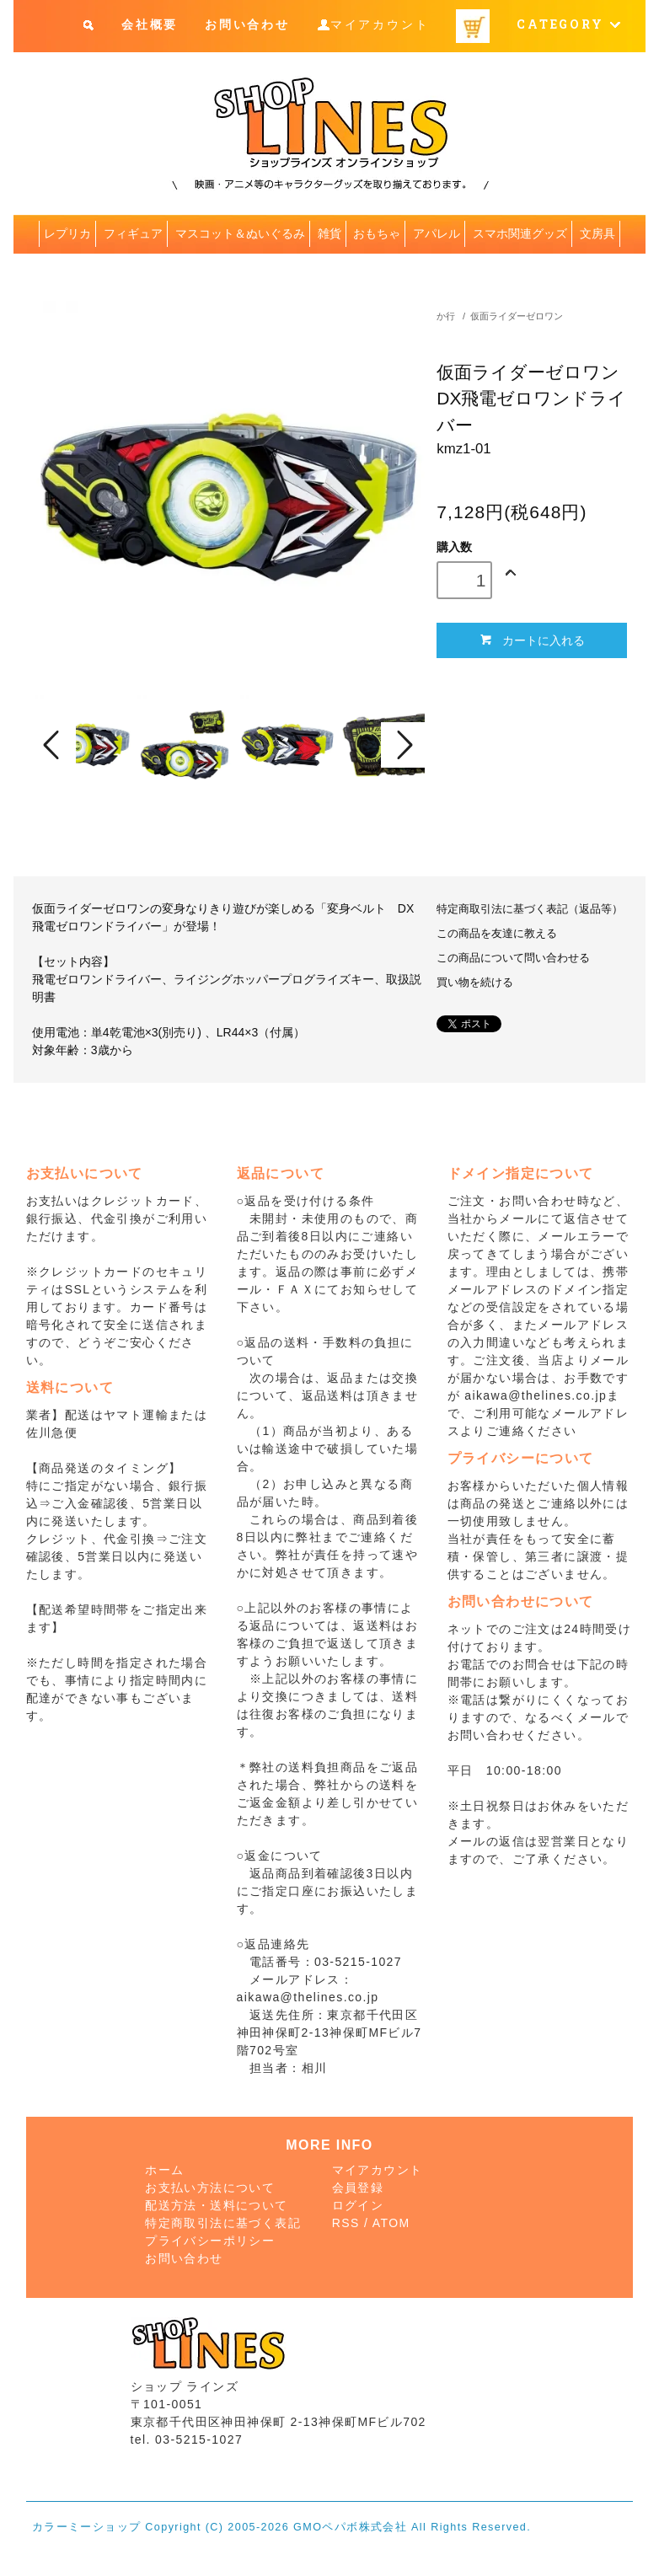 The image size is (659, 2576). Describe the element at coordinates (380, 25) in the screenshot. I see `マイアカウント` at that location.